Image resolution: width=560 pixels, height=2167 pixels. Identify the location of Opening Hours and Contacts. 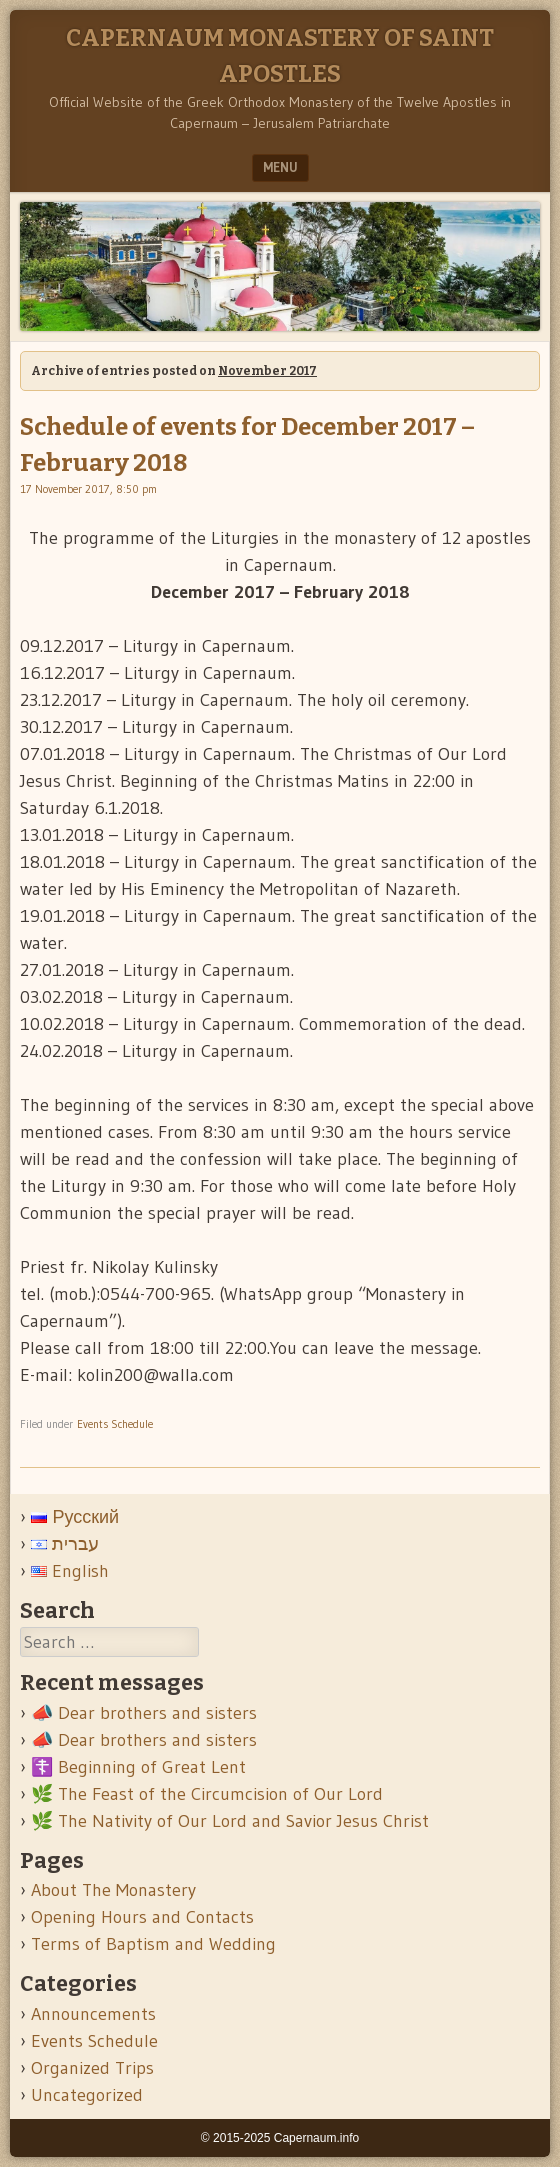
(142, 1917).